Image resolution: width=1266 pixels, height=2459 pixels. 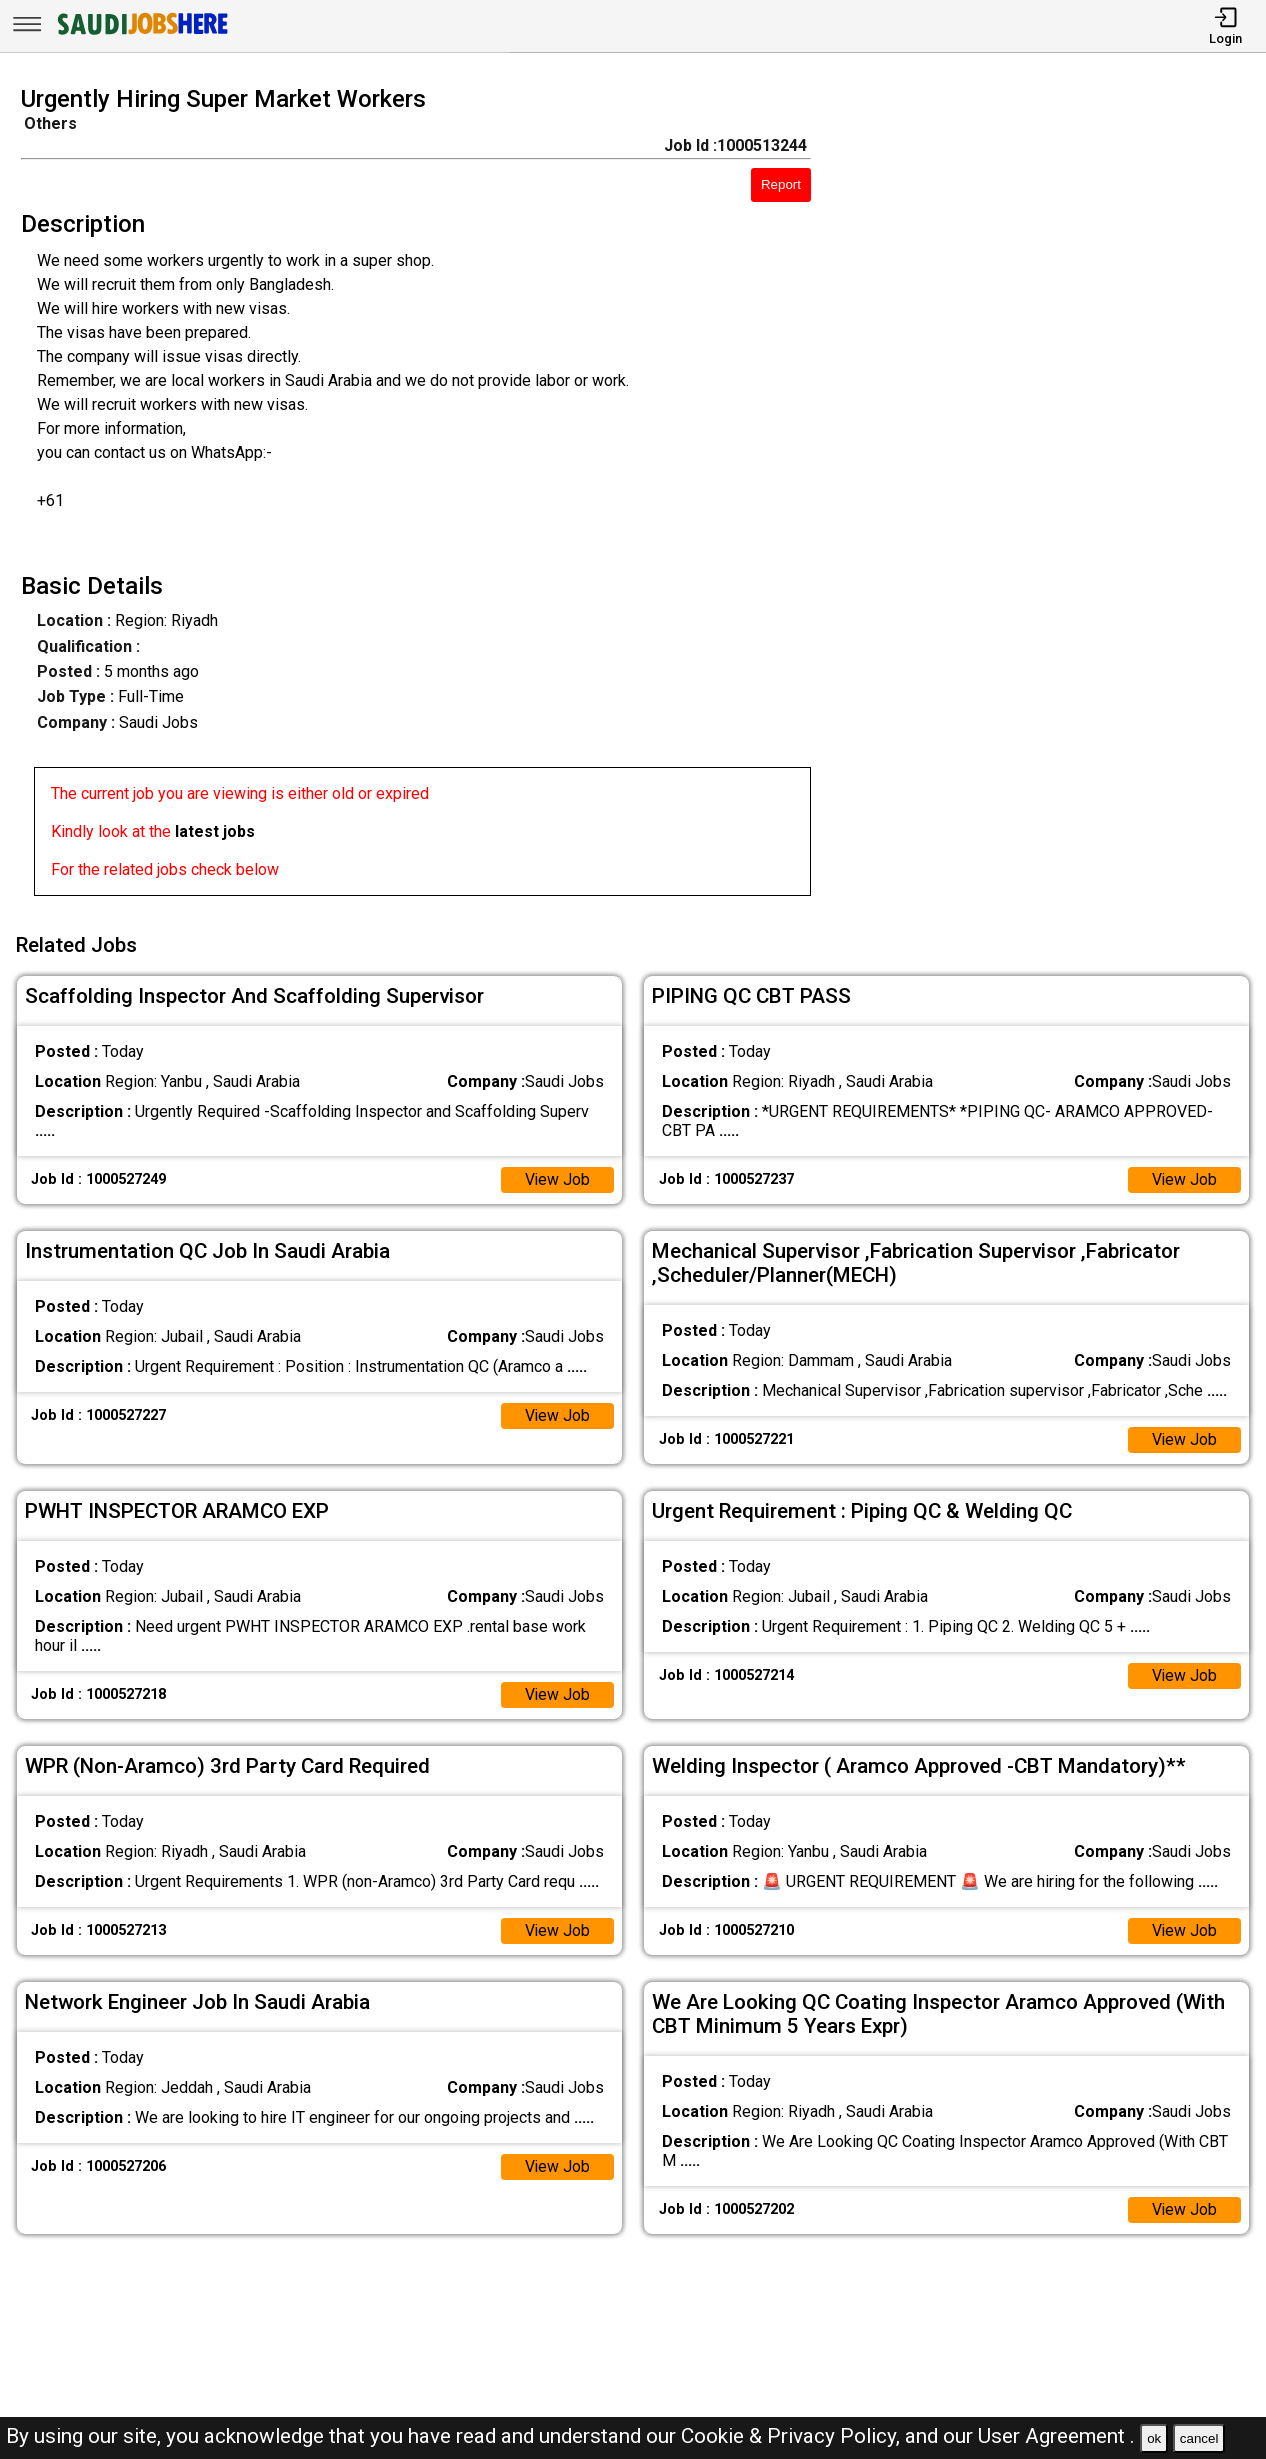 I want to click on View Job, so click(x=557, y=1177).